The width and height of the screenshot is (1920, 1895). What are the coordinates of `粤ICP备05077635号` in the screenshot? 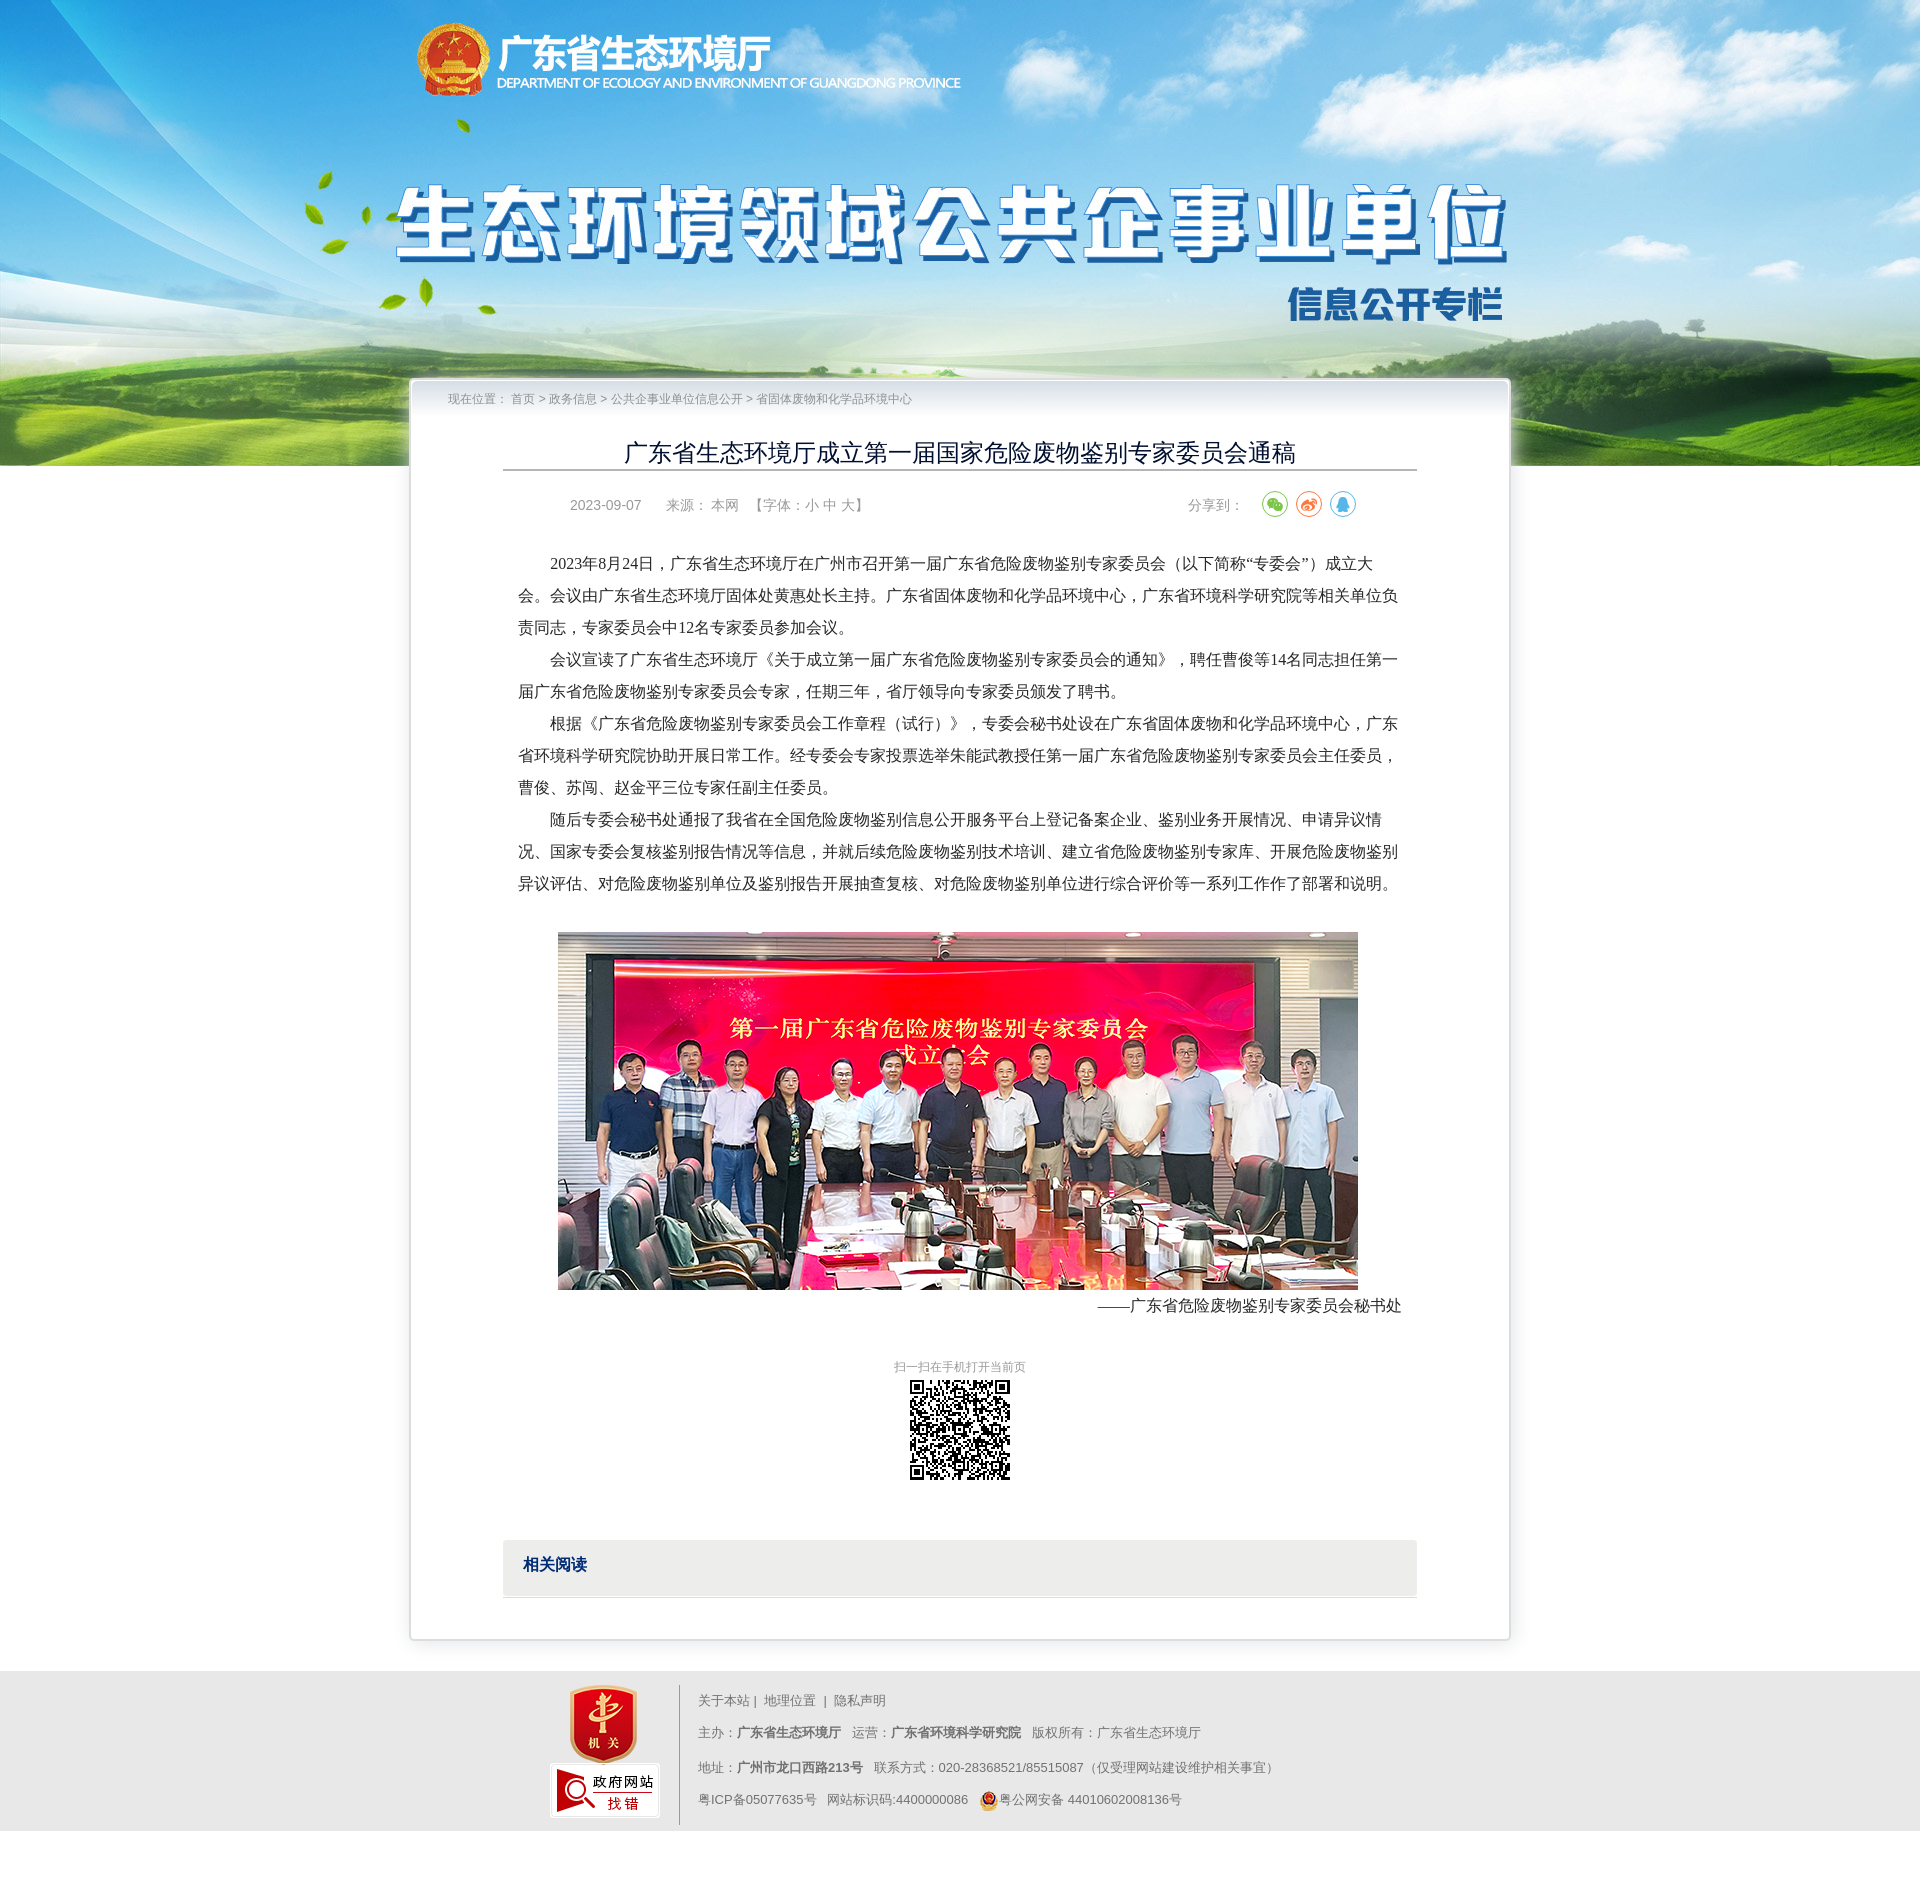 It's located at (757, 1799).